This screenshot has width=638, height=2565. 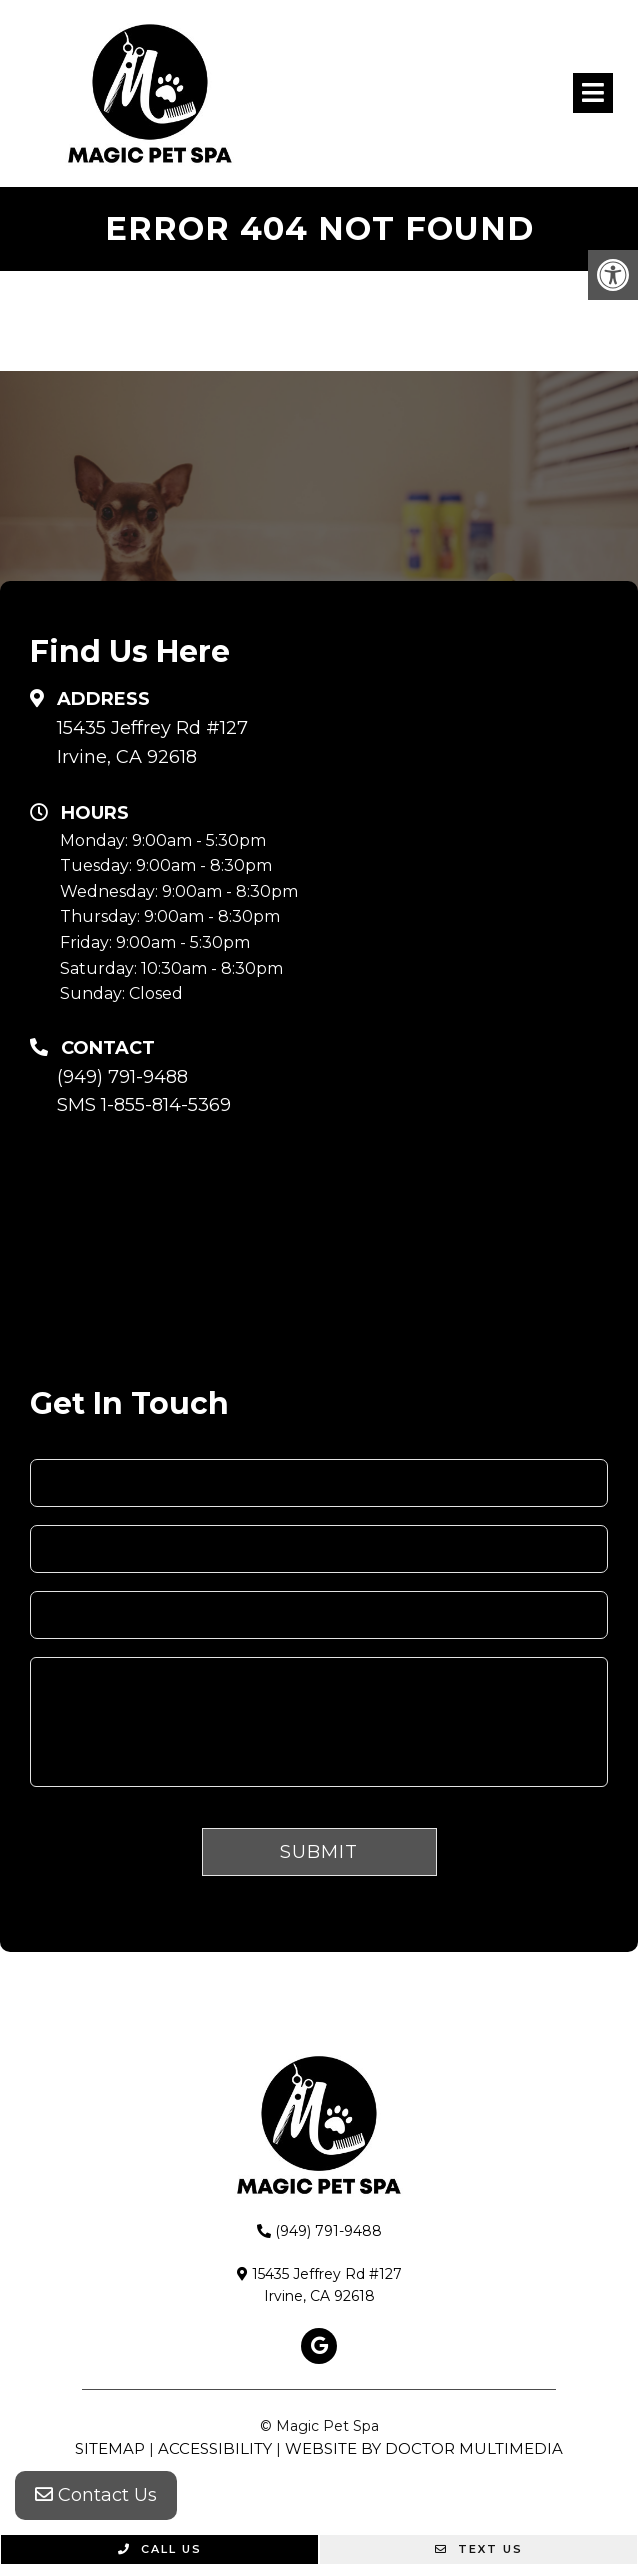 I want to click on SMS 1-855-814-5369, so click(x=144, y=1105).